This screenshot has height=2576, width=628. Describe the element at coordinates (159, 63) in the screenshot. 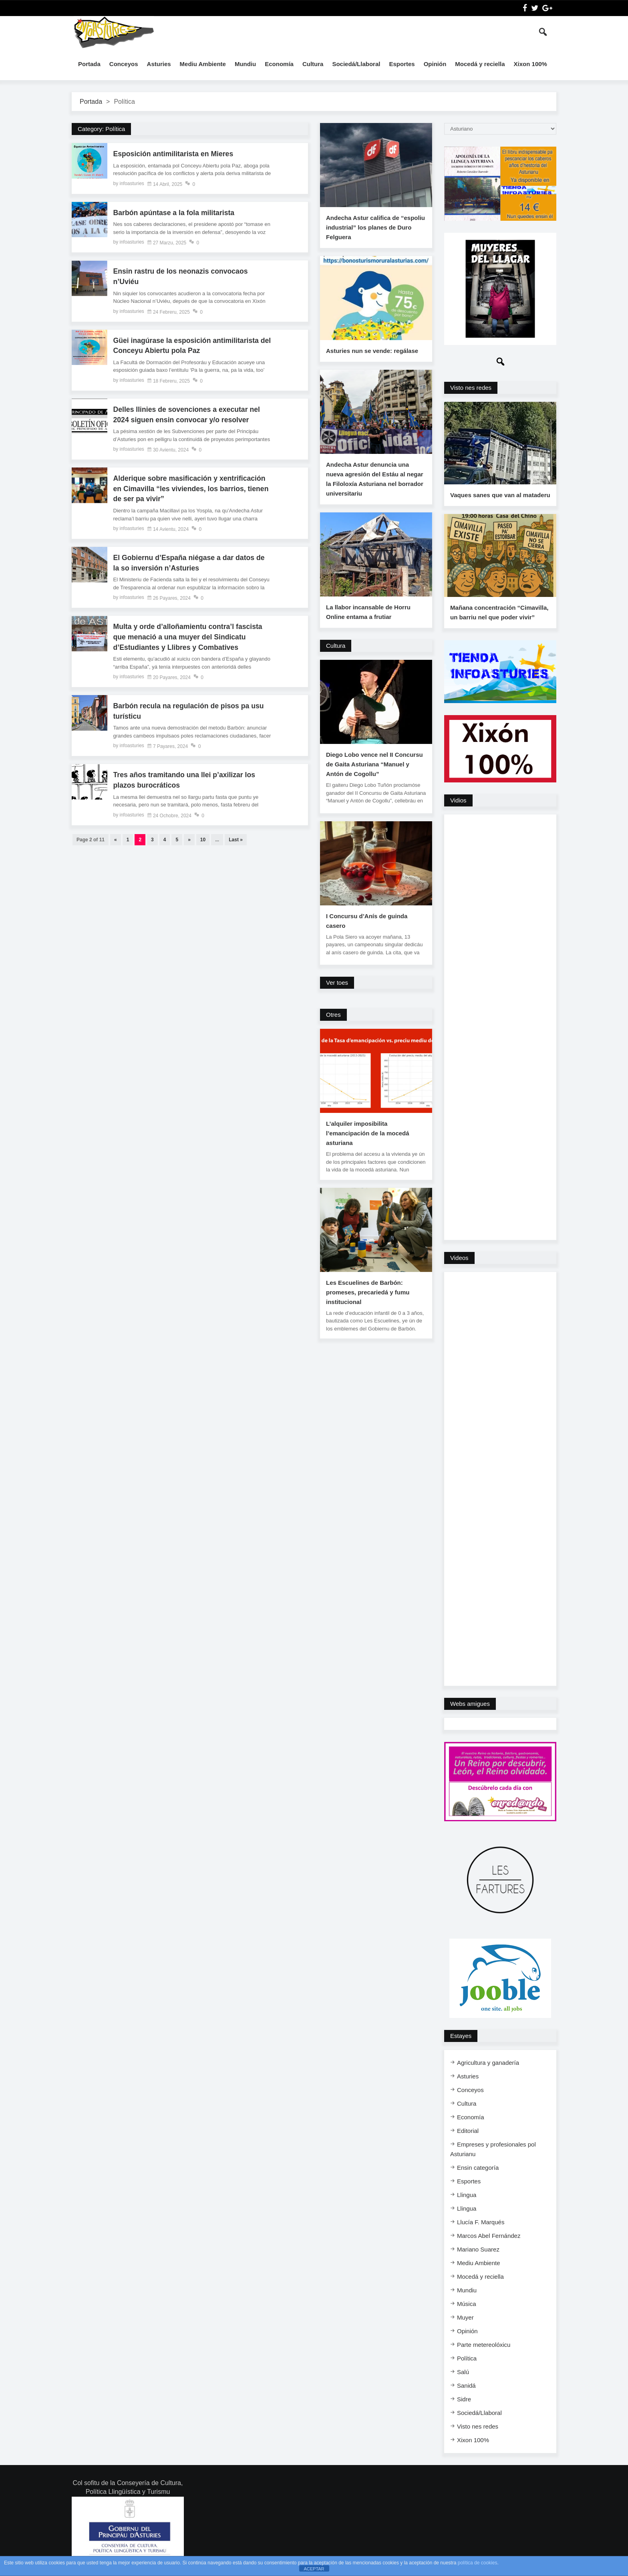

I see `Asturies` at that location.